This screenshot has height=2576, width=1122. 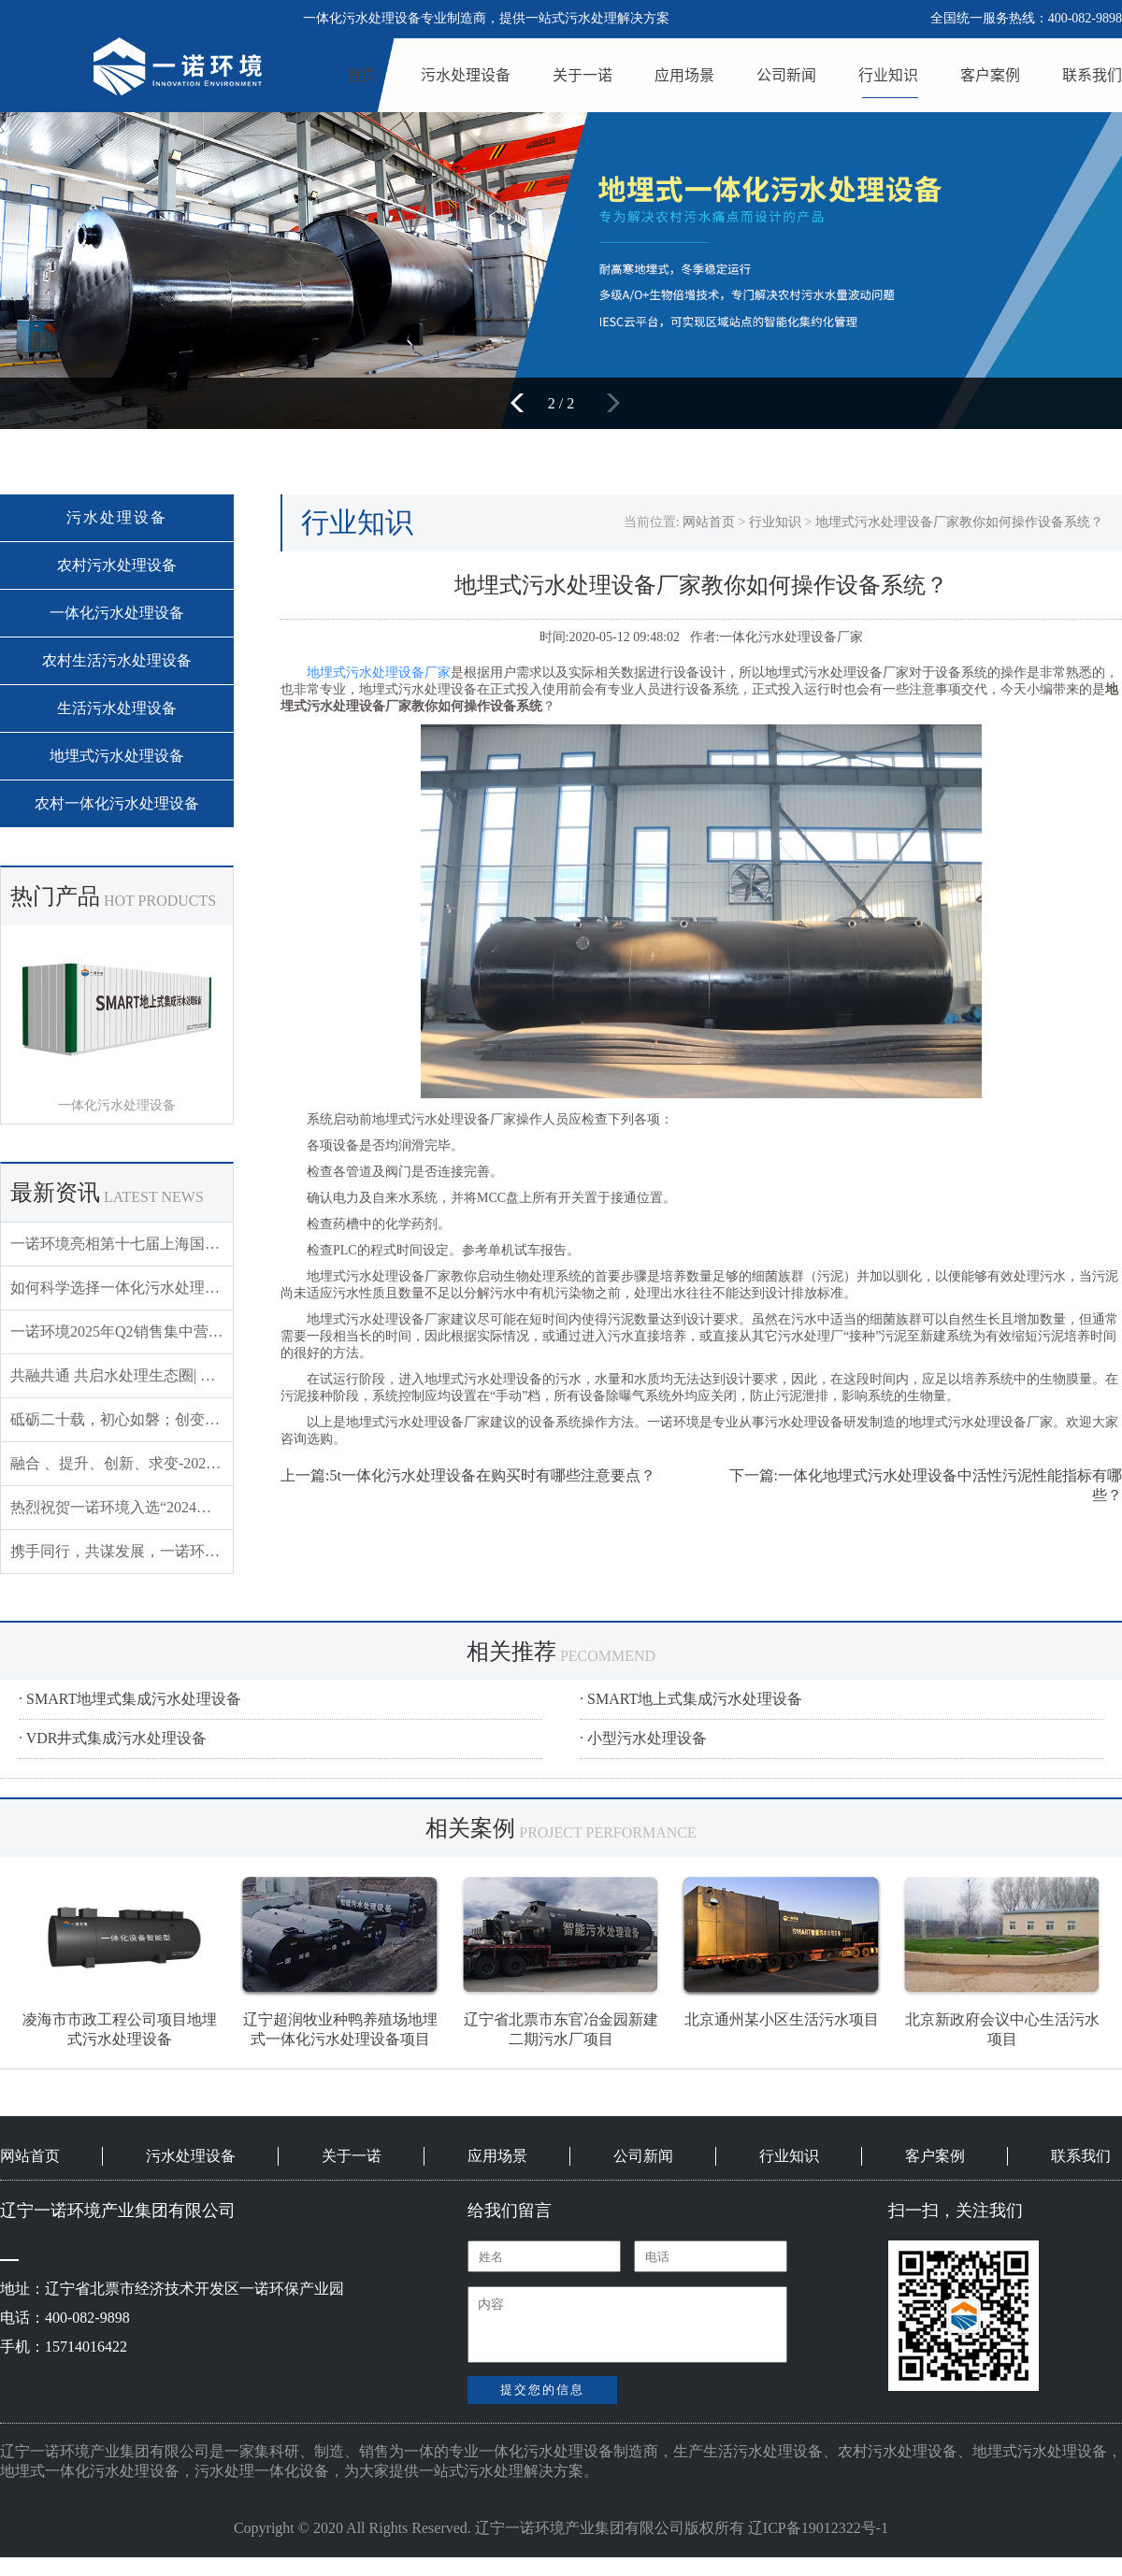 What do you see at coordinates (117, 803) in the screenshot?
I see `农村一体化污水处理设备` at bounding box center [117, 803].